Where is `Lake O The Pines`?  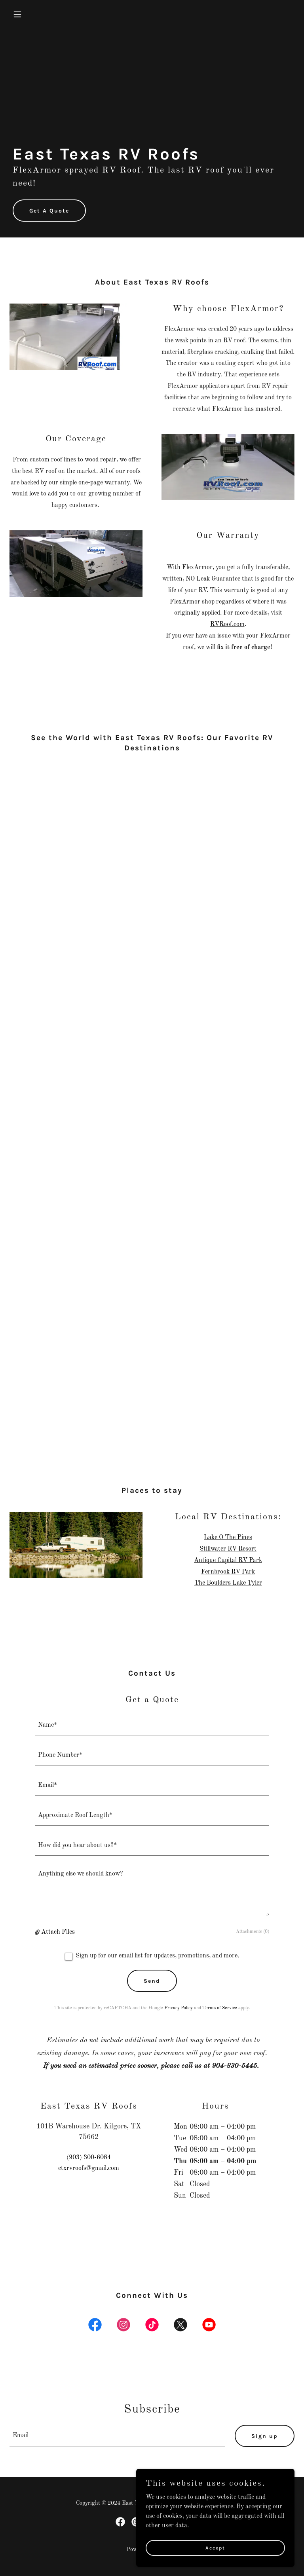
Lake O The Pines is located at coordinates (228, 1537).